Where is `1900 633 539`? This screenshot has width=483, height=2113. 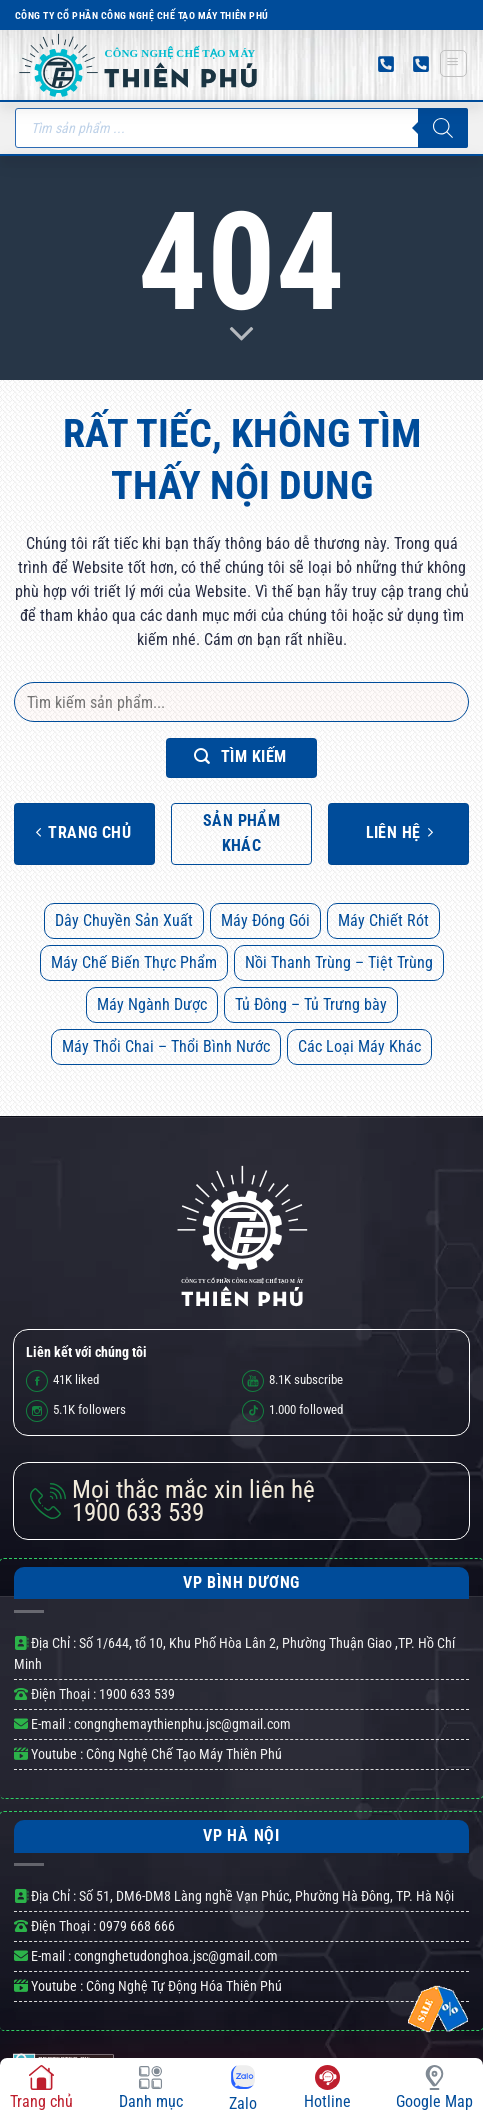
1900 633 539 is located at coordinates (193, 1502).